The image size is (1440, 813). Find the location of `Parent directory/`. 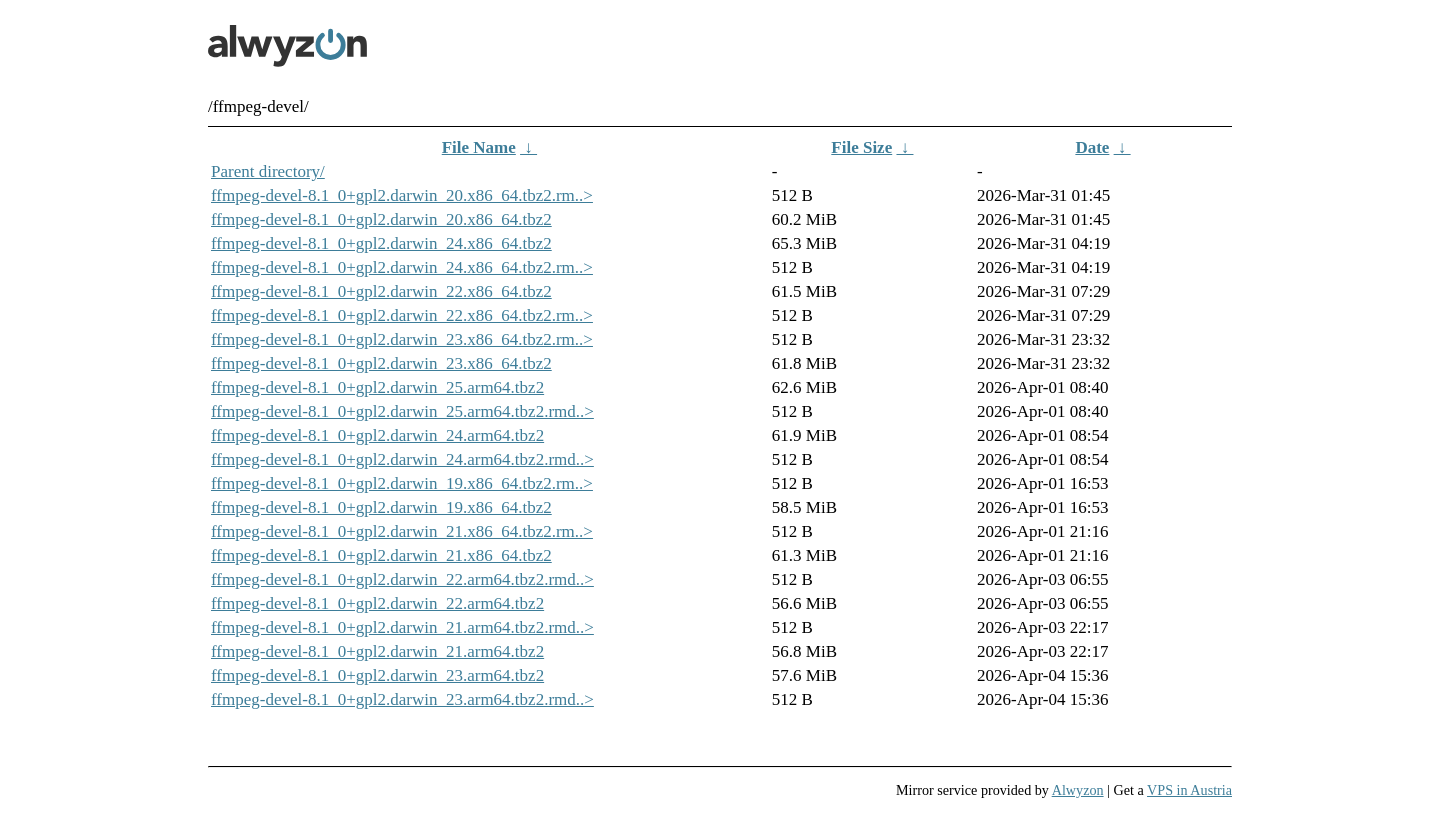

Parent directory/ is located at coordinates (268, 171).